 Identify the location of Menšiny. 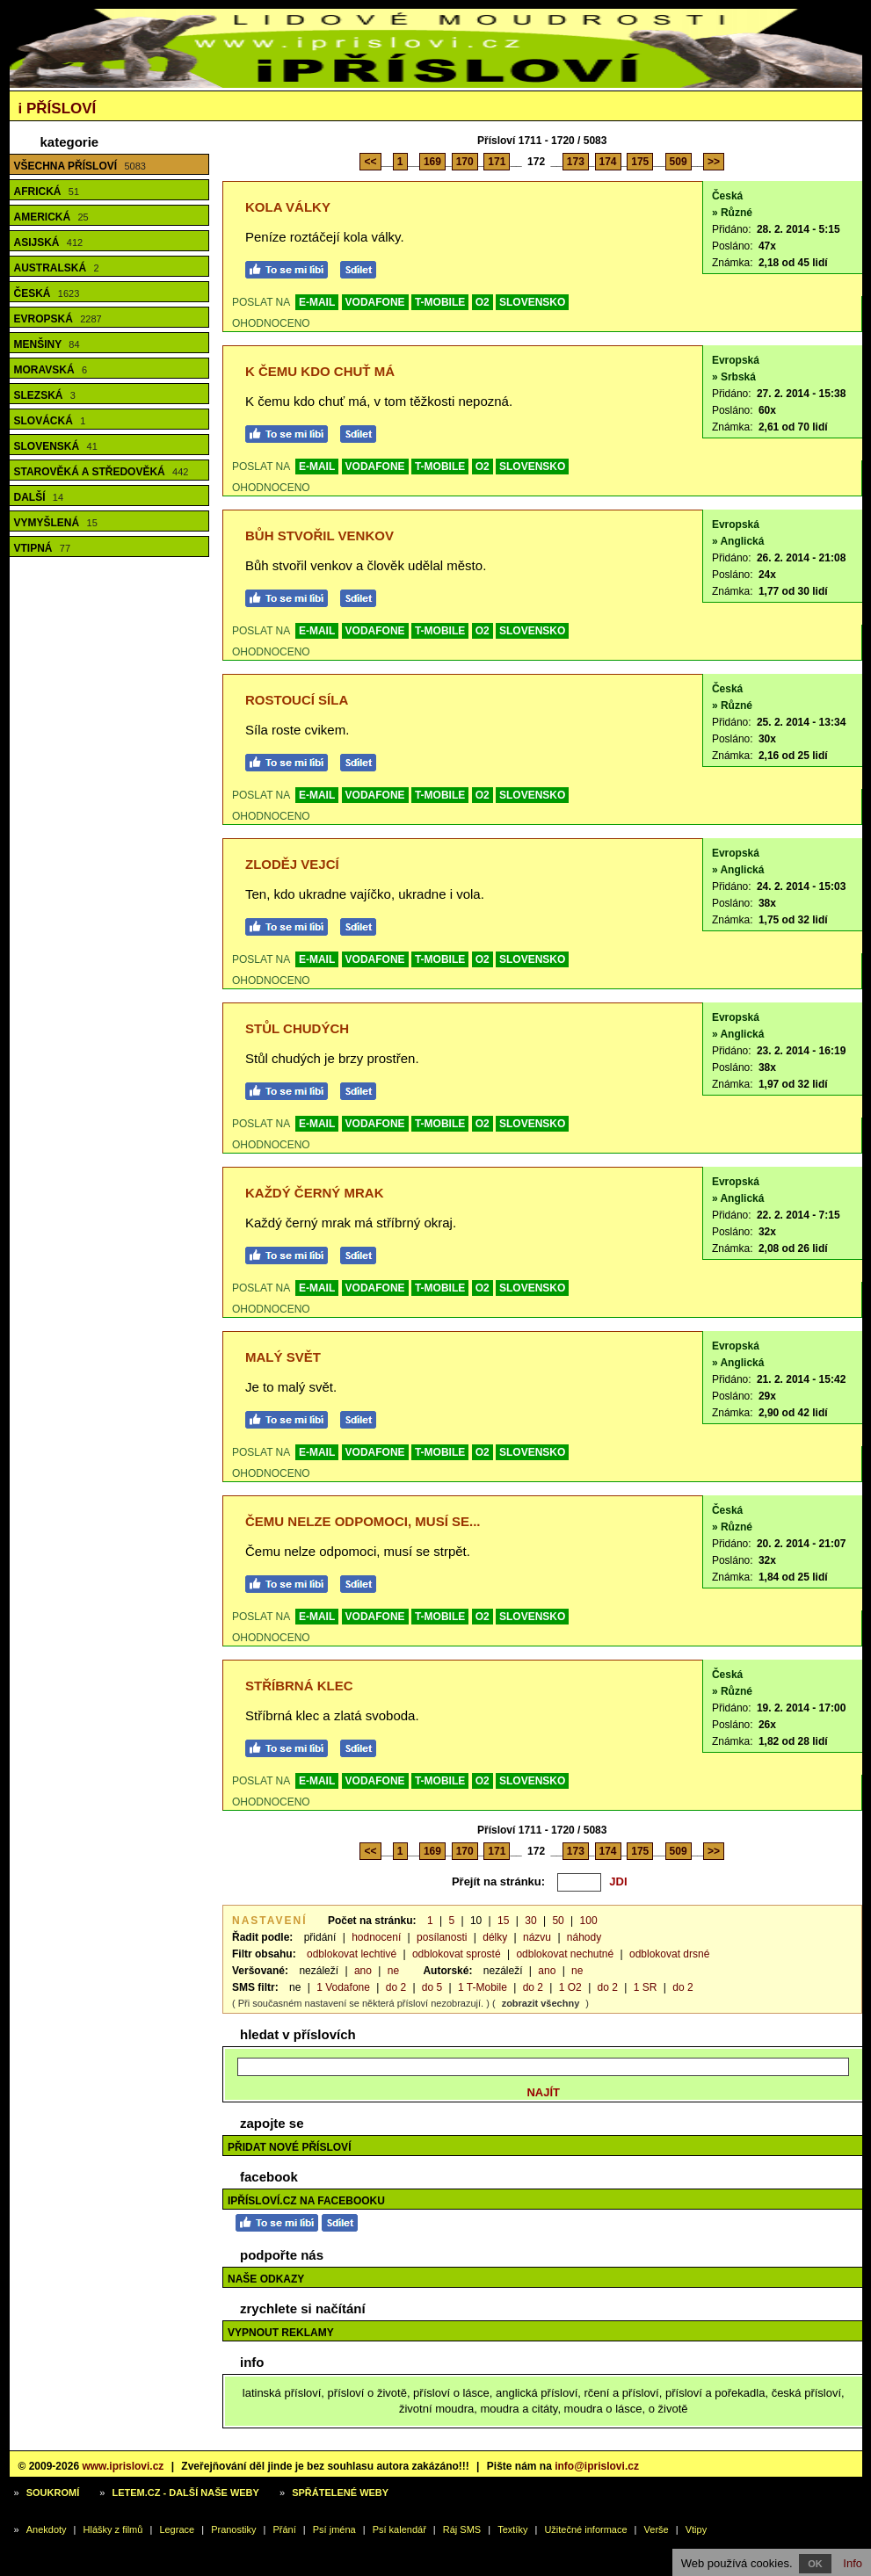
(47, 344).